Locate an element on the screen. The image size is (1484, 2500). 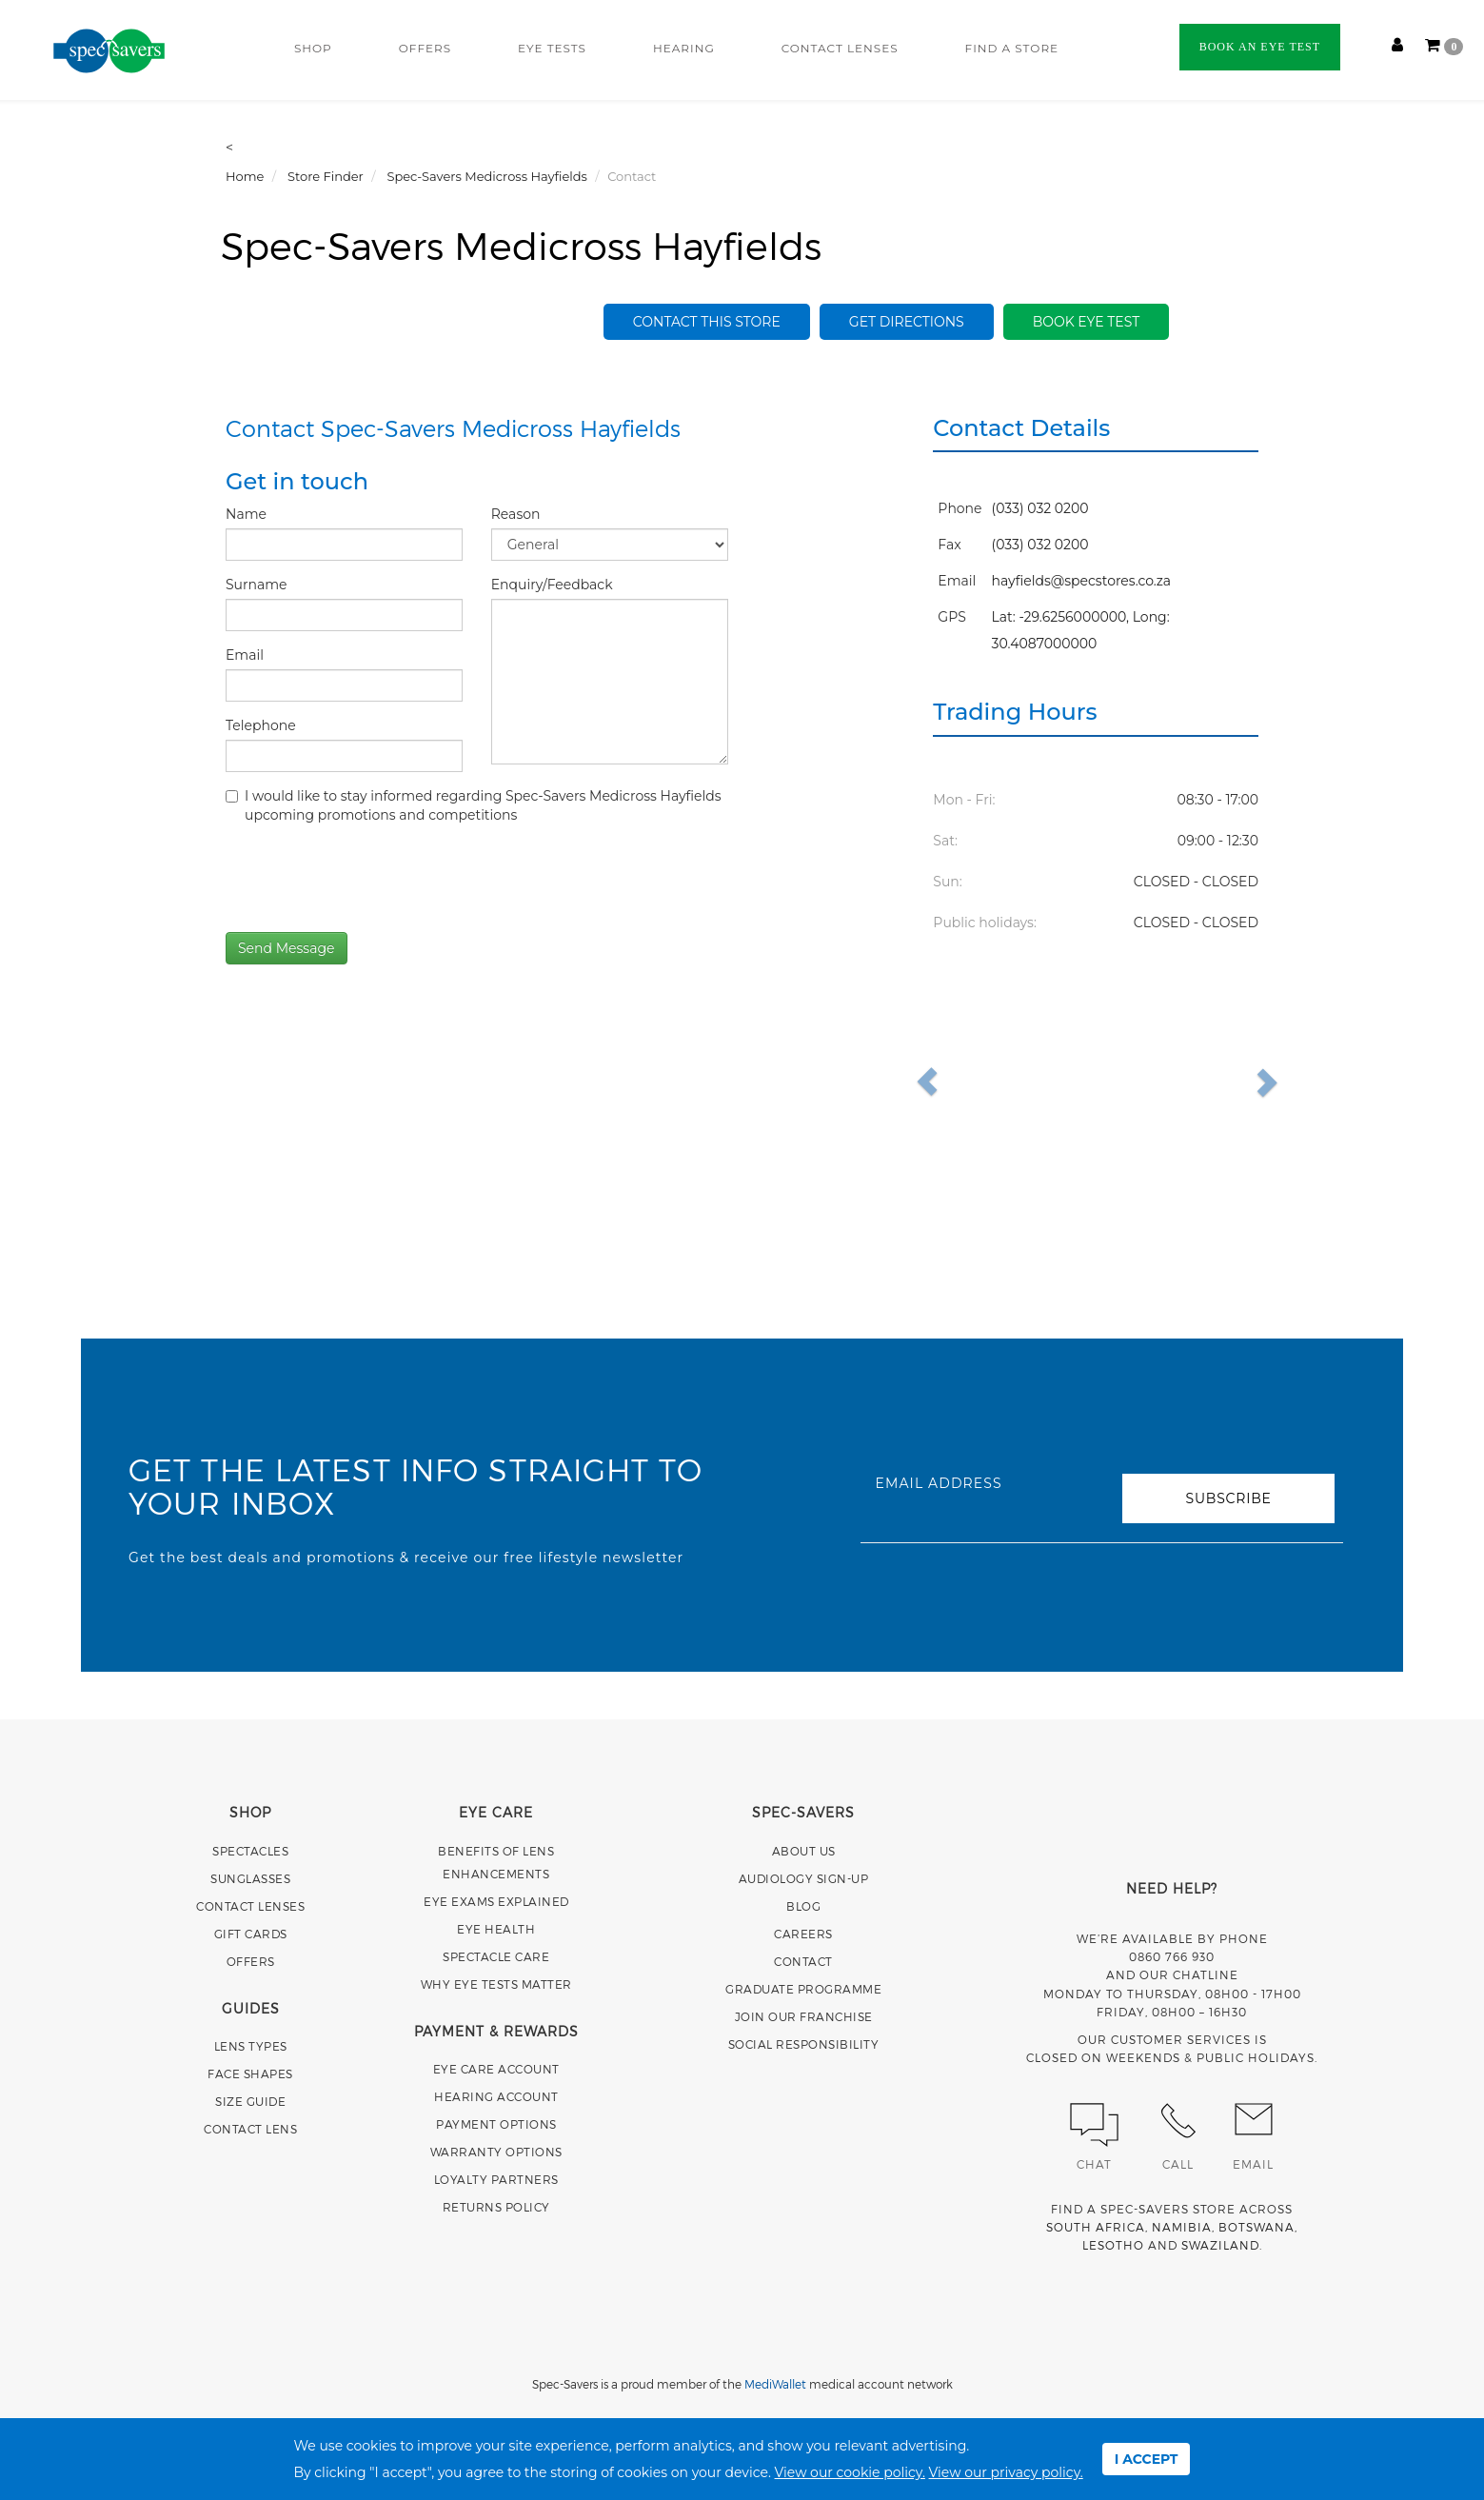
EYE EXAMS EXPLAINED is located at coordinates (496, 1901).